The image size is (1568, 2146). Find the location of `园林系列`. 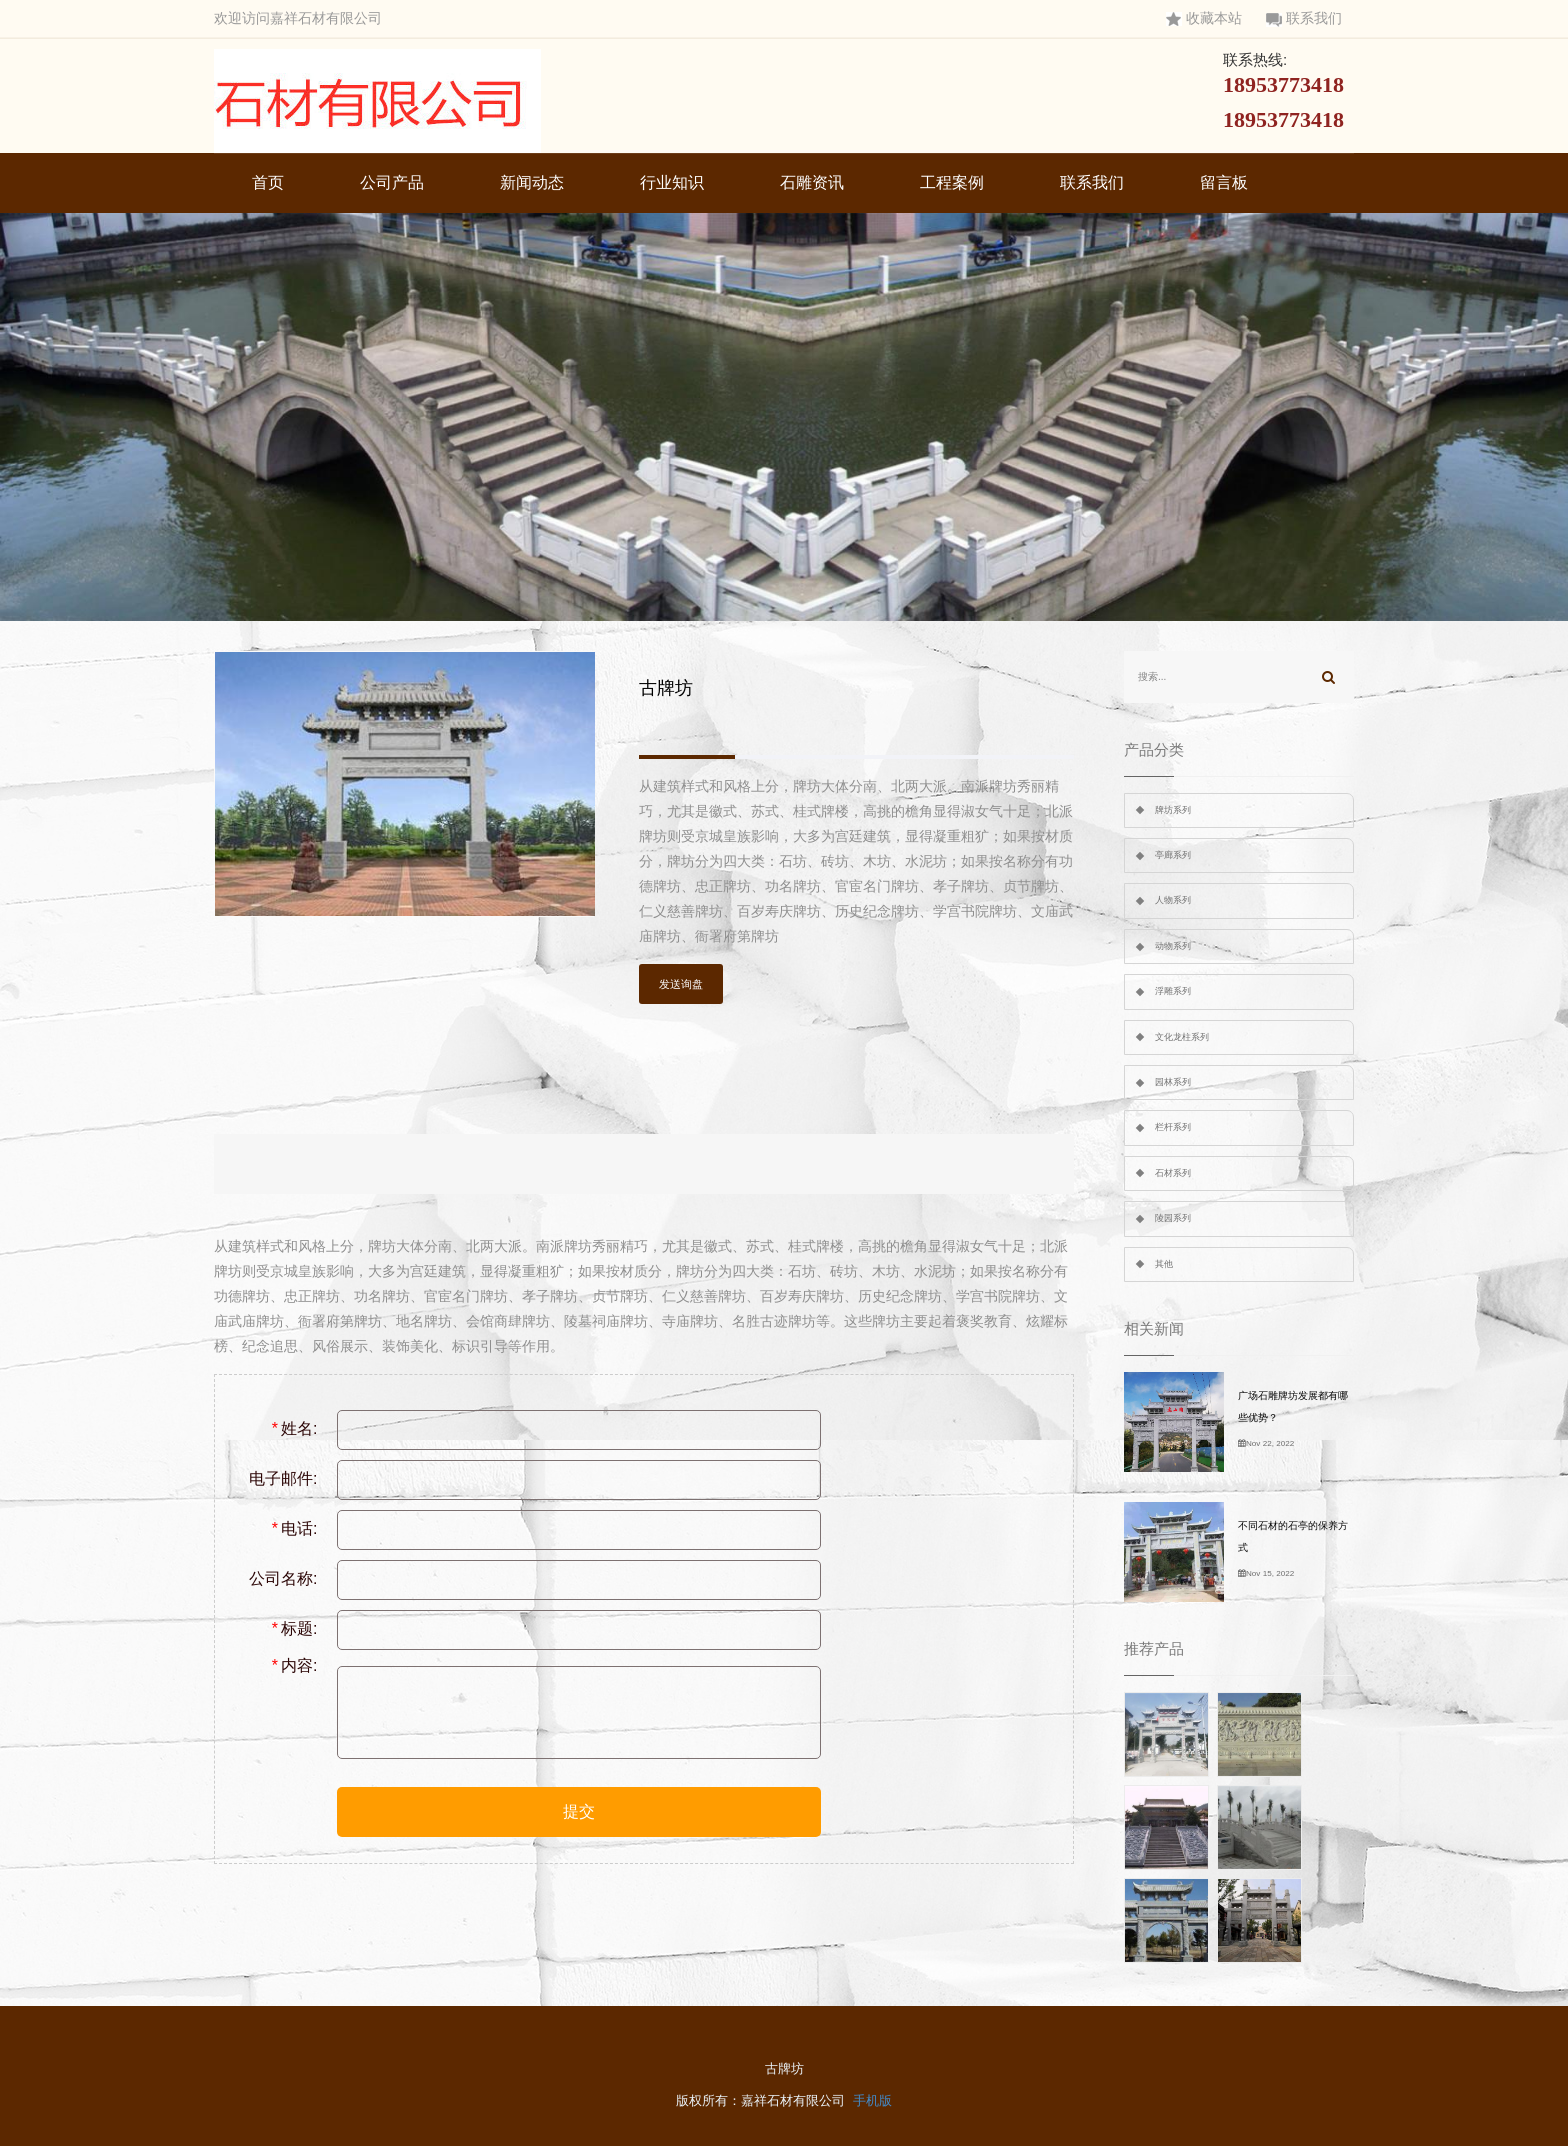

园林系列 is located at coordinates (1173, 1082).